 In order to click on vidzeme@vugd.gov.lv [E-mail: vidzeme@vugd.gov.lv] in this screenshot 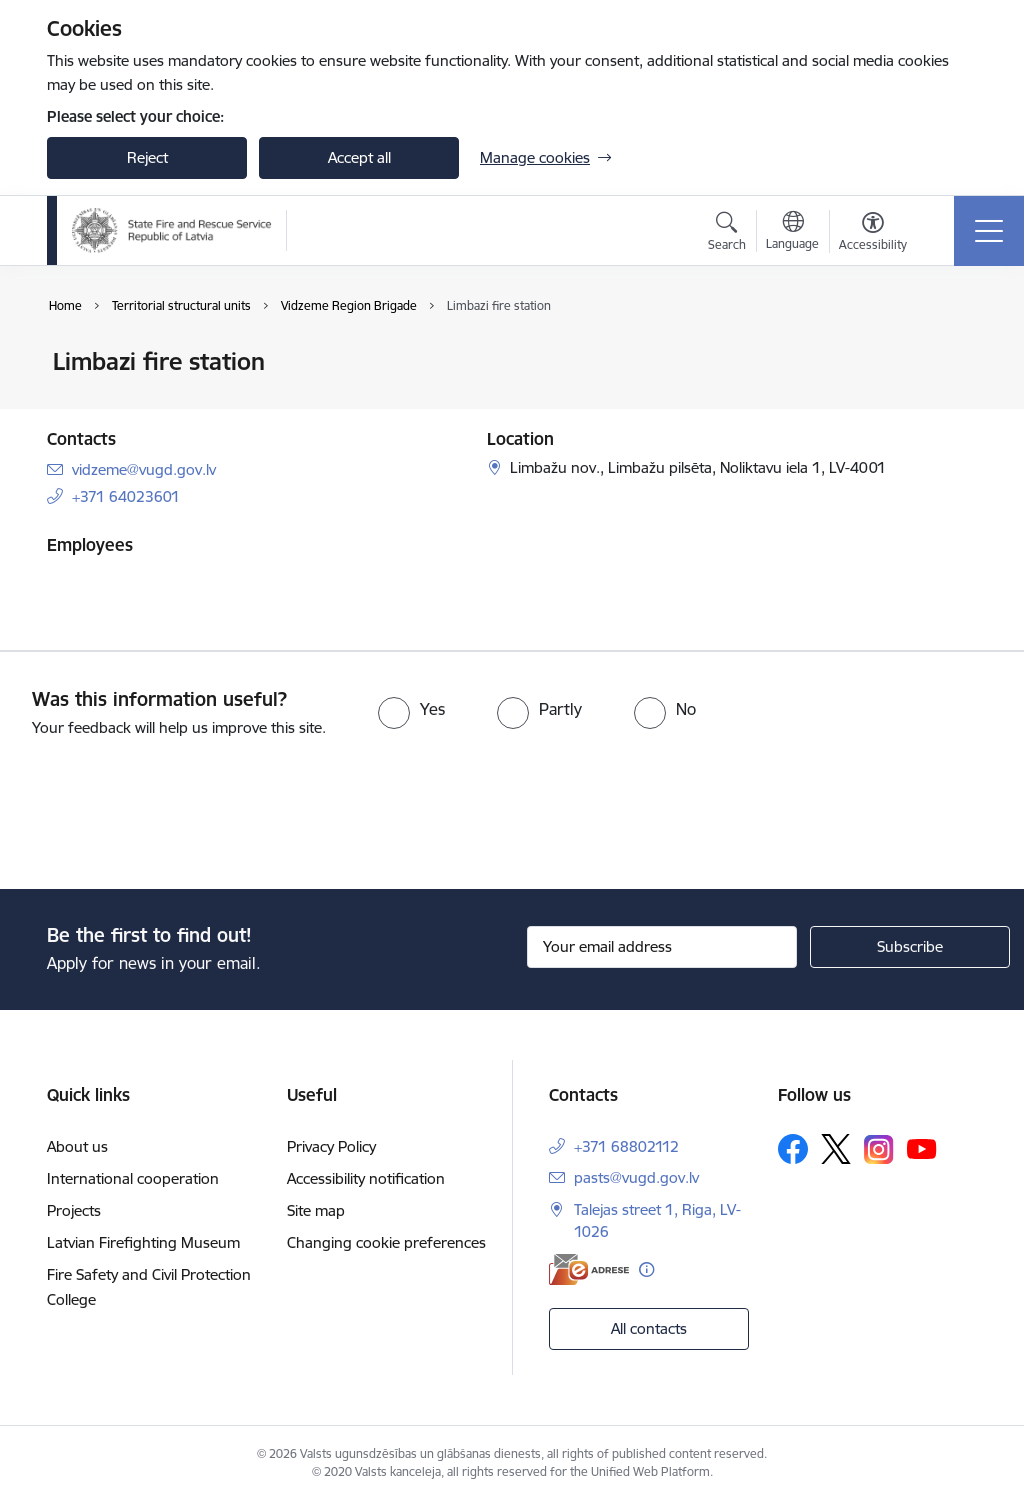, I will do `click(144, 469)`.